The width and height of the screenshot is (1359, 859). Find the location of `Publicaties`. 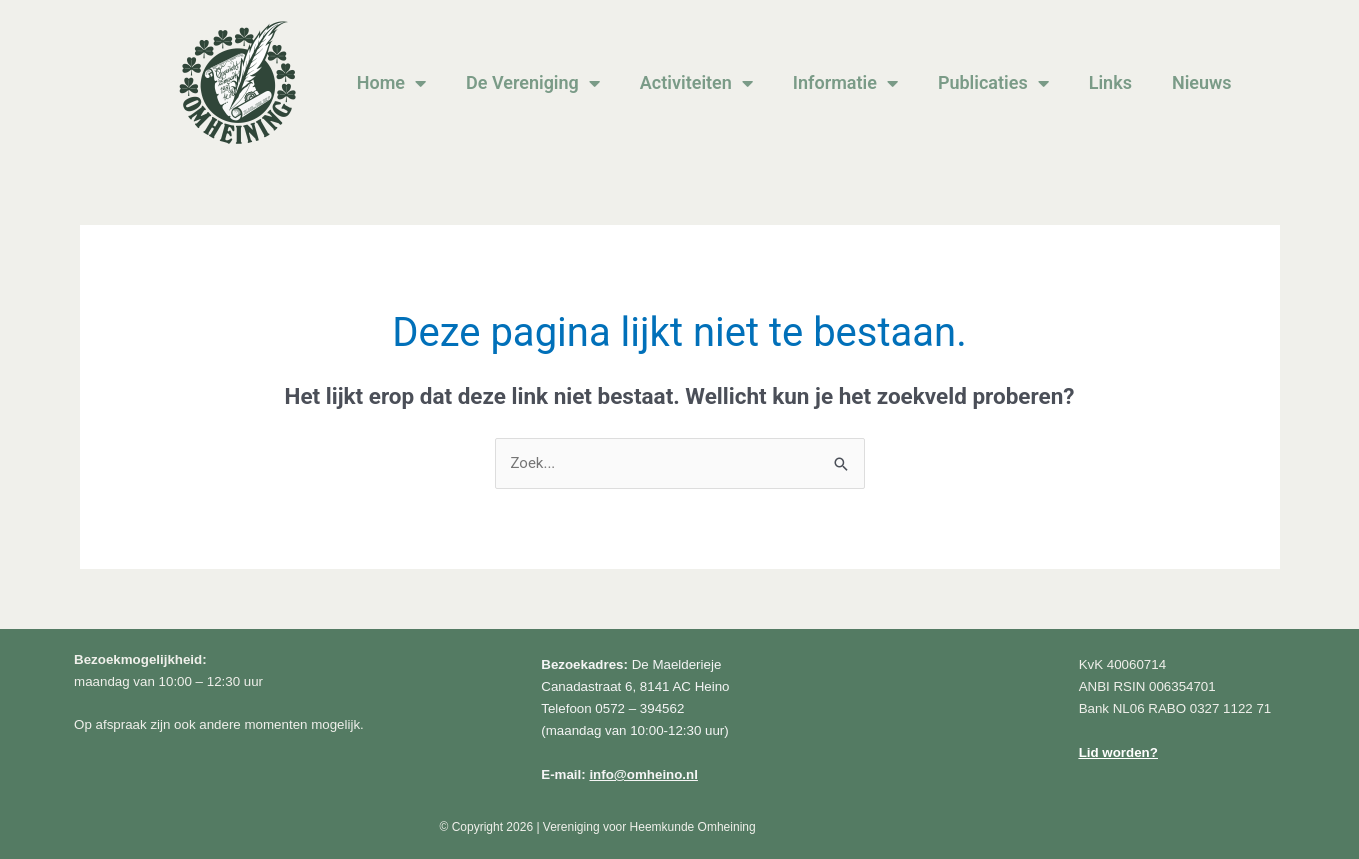

Publicaties is located at coordinates (993, 83).